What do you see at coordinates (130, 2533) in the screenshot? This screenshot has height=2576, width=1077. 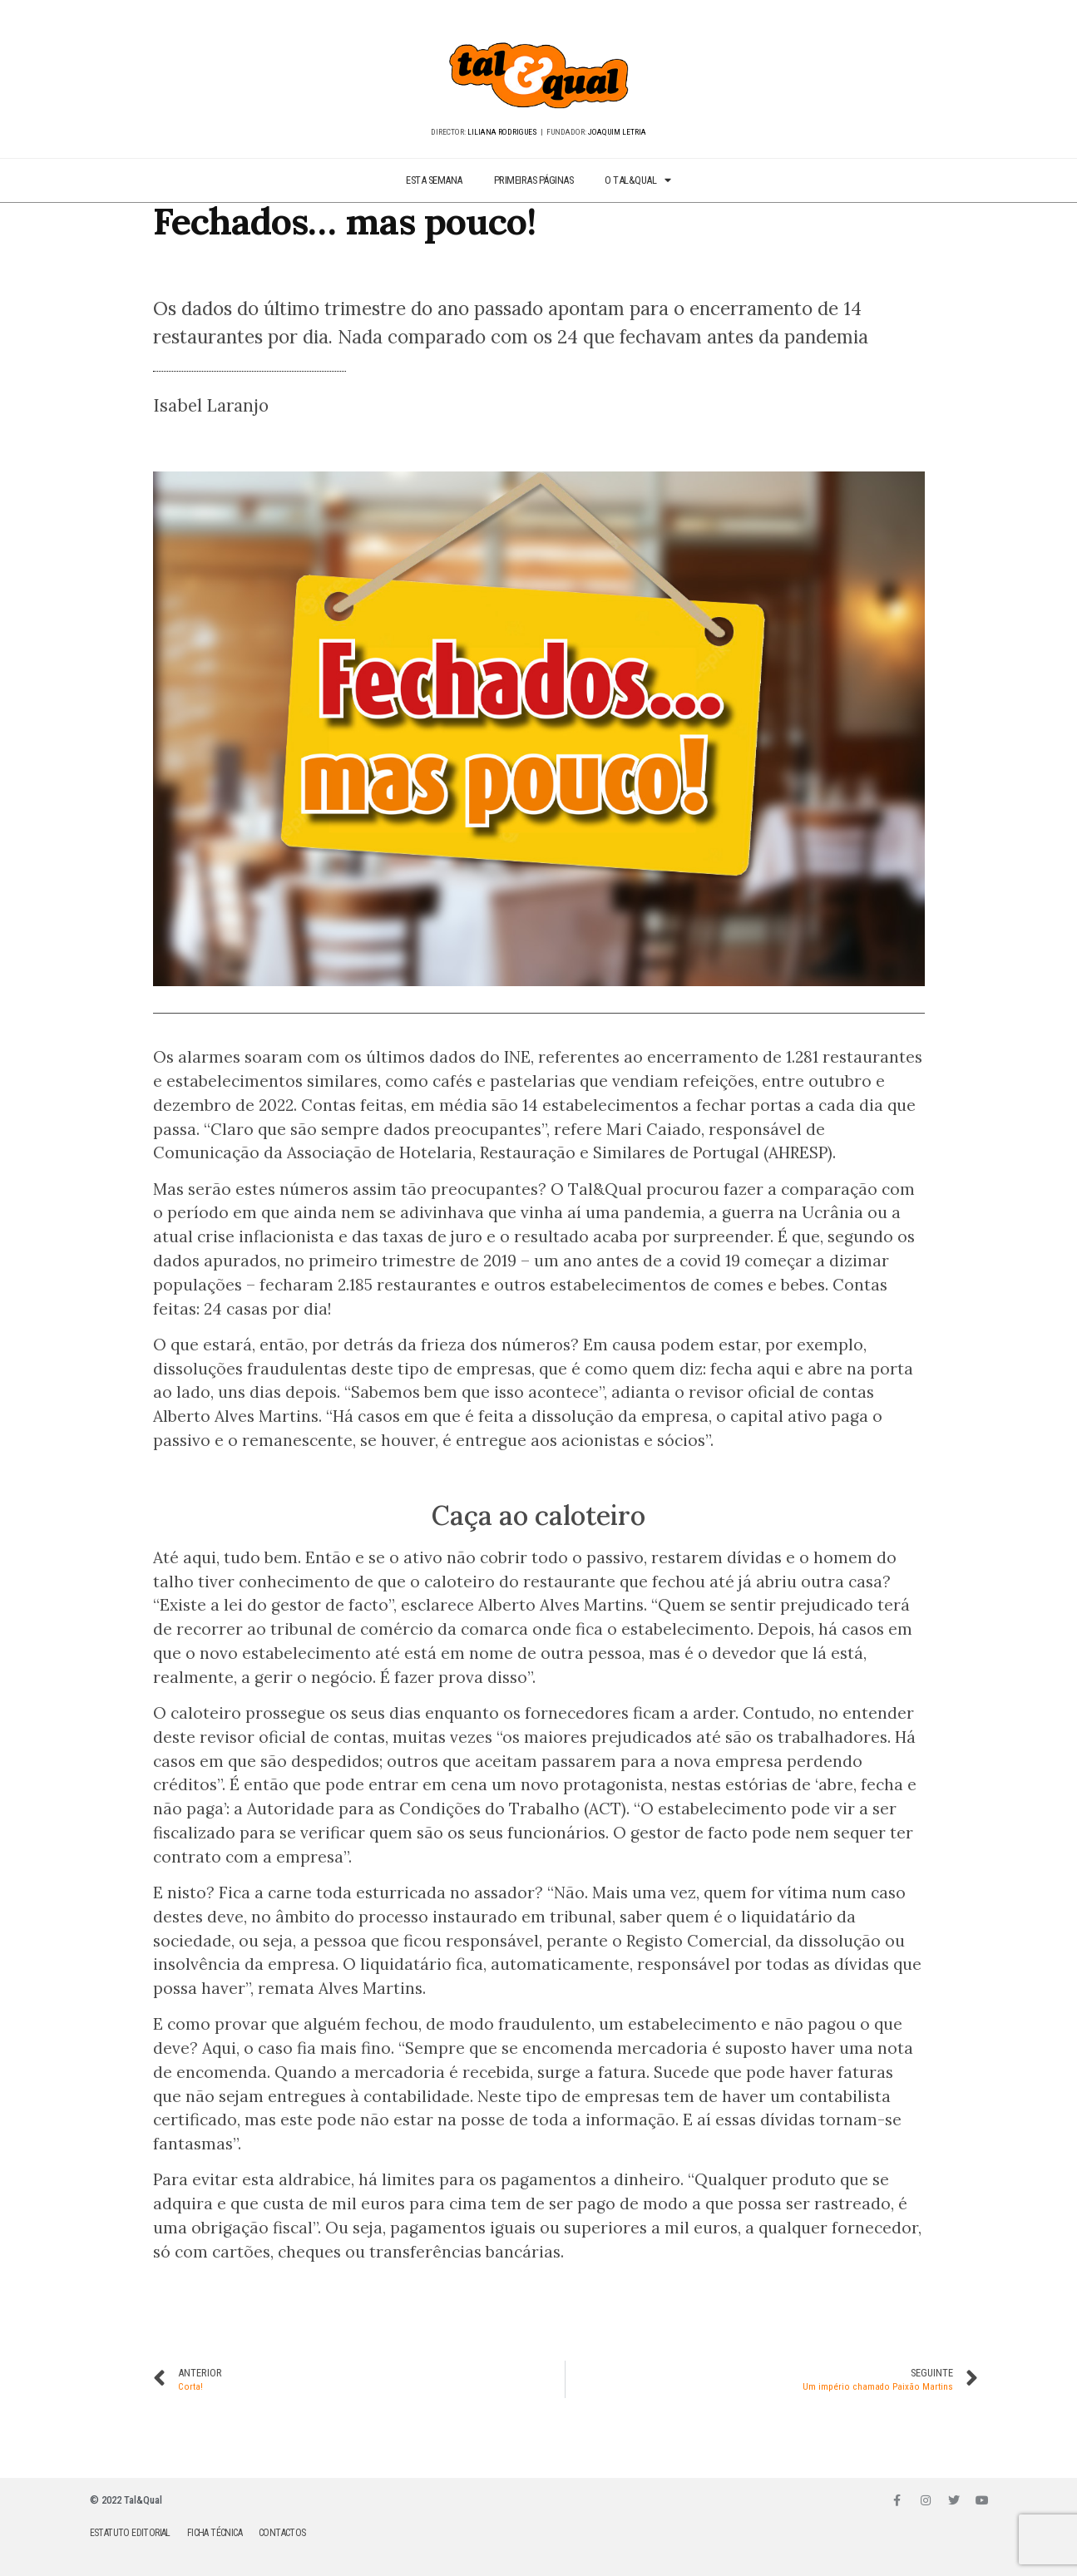 I see `ESTATUTO EDITORIAL` at bounding box center [130, 2533].